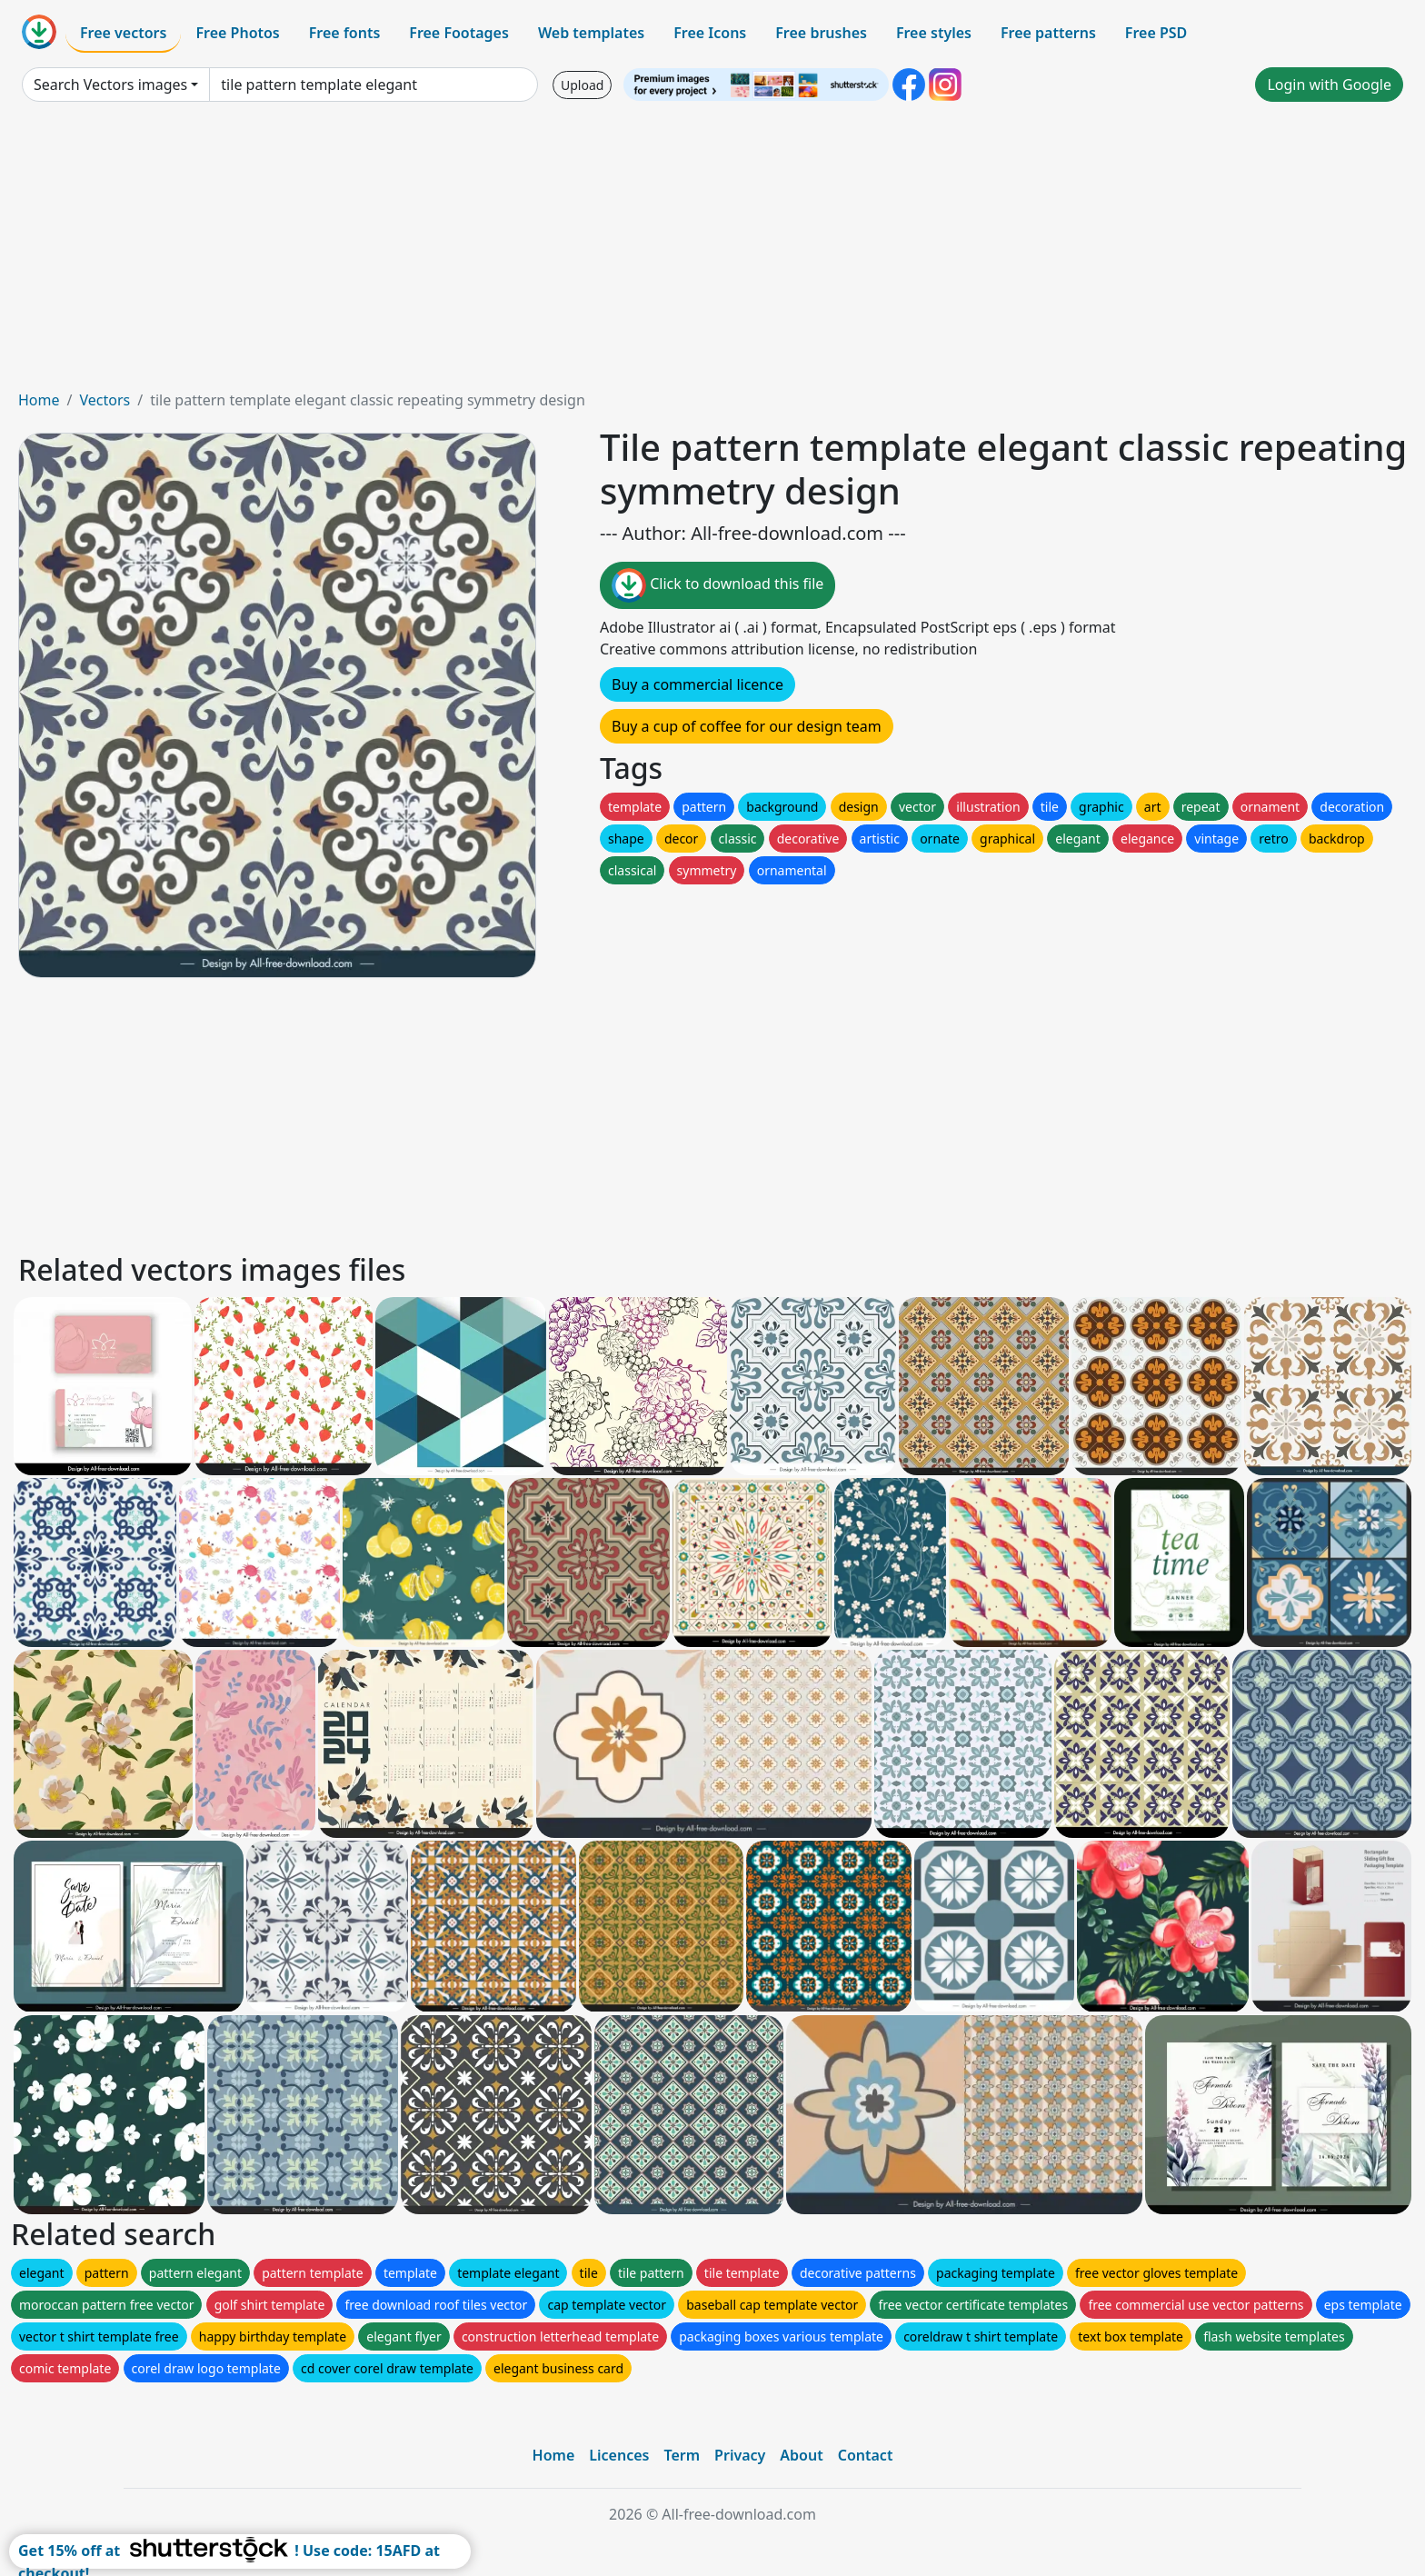 The width and height of the screenshot is (1425, 2576). What do you see at coordinates (591, 33) in the screenshot?
I see `Web templates` at bounding box center [591, 33].